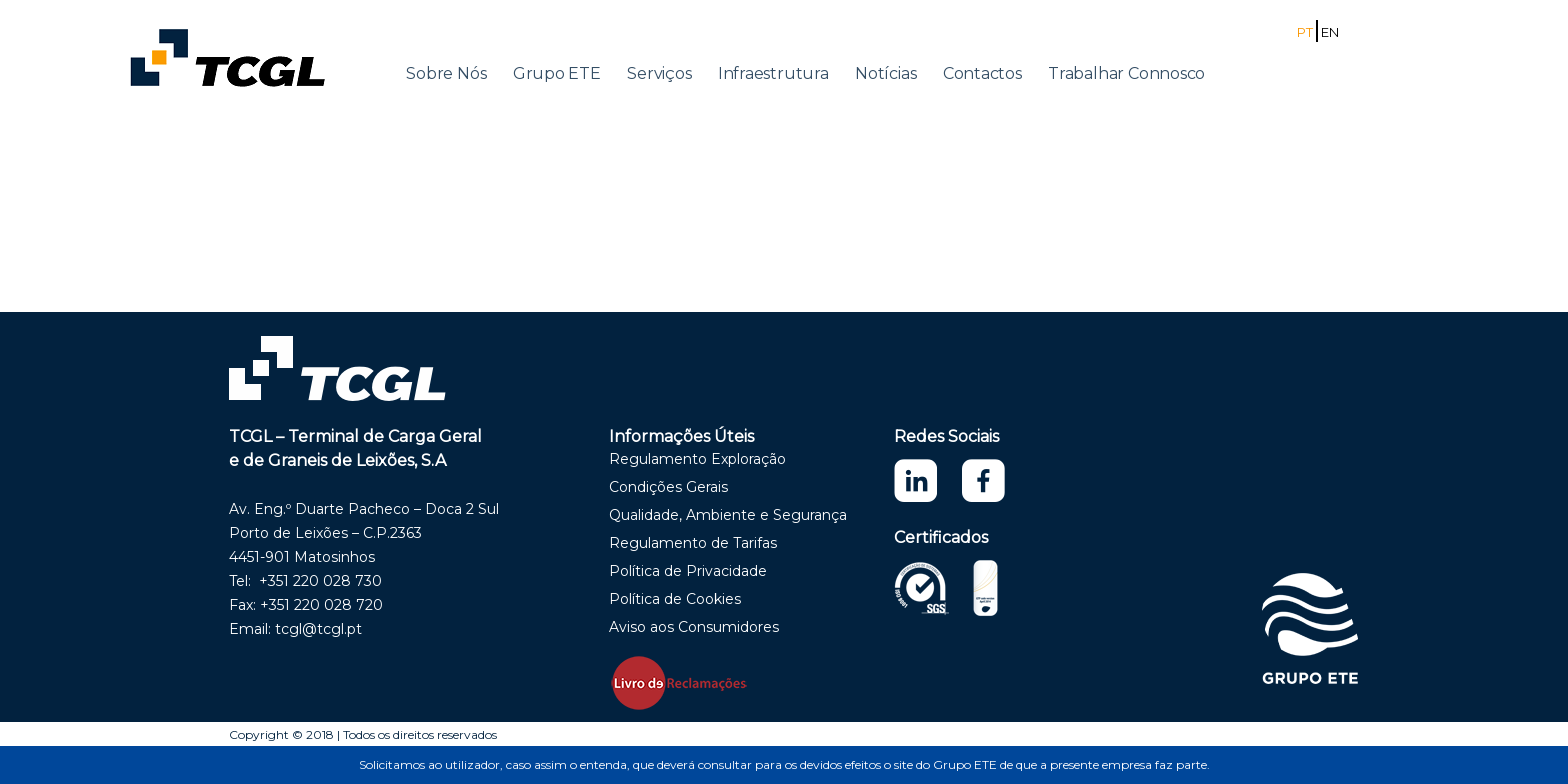 The image size is (1568, 784). I want to click on Notícias, so click(885, 73).